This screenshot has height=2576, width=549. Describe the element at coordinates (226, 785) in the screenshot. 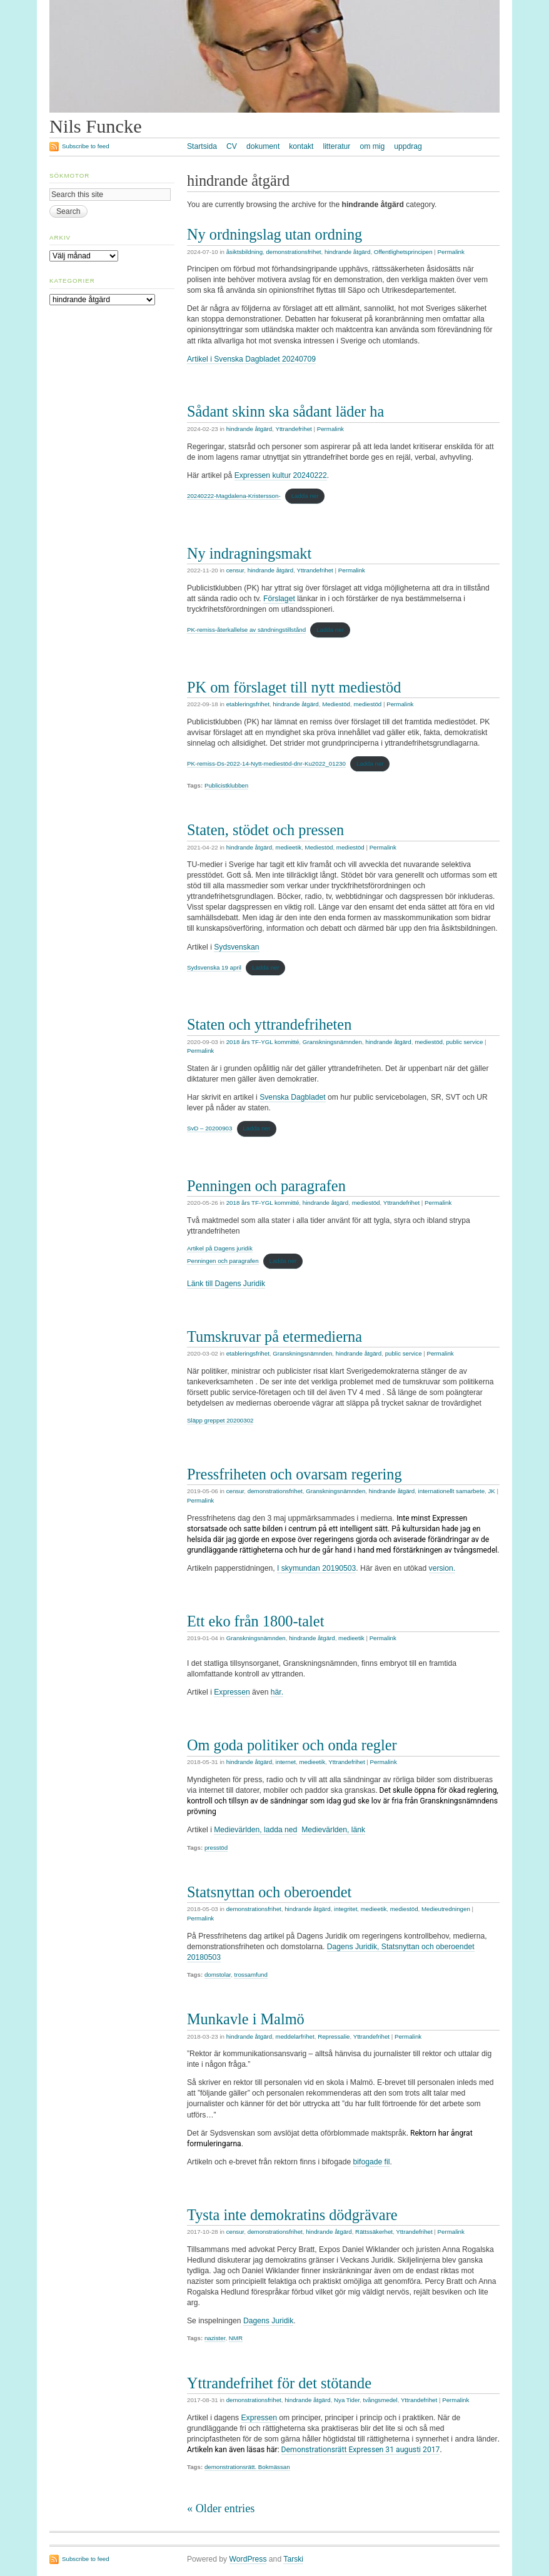

I see `Publicistklubben` at that location.